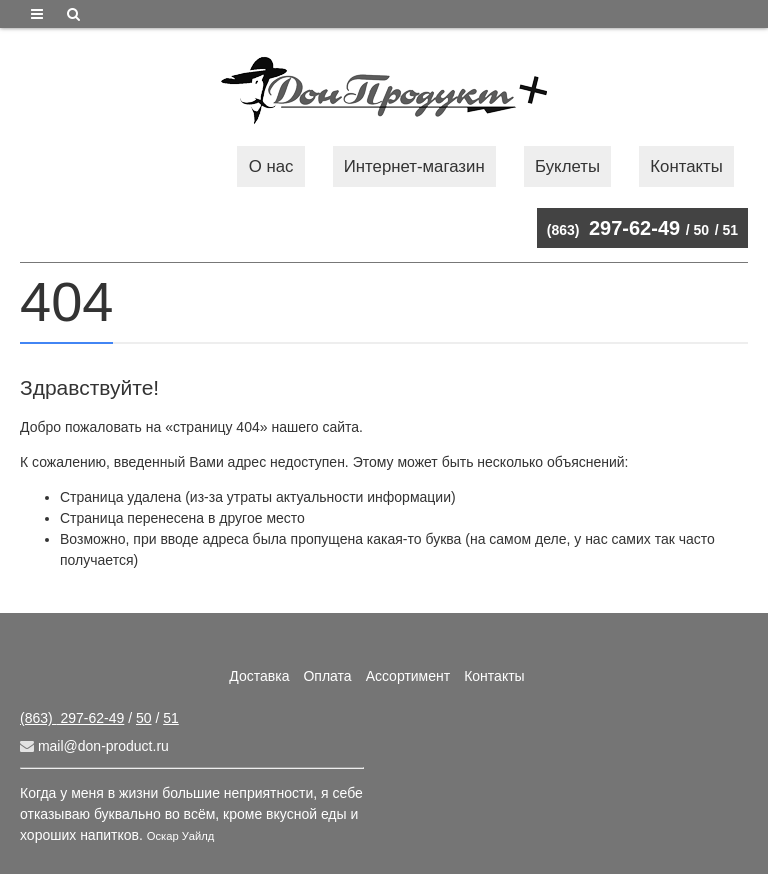 This screenshot has height=874, width=768. What do you see at coordinates (271, 166) in the screenshot?
I see `О нас` at bounding box center [271, 166].